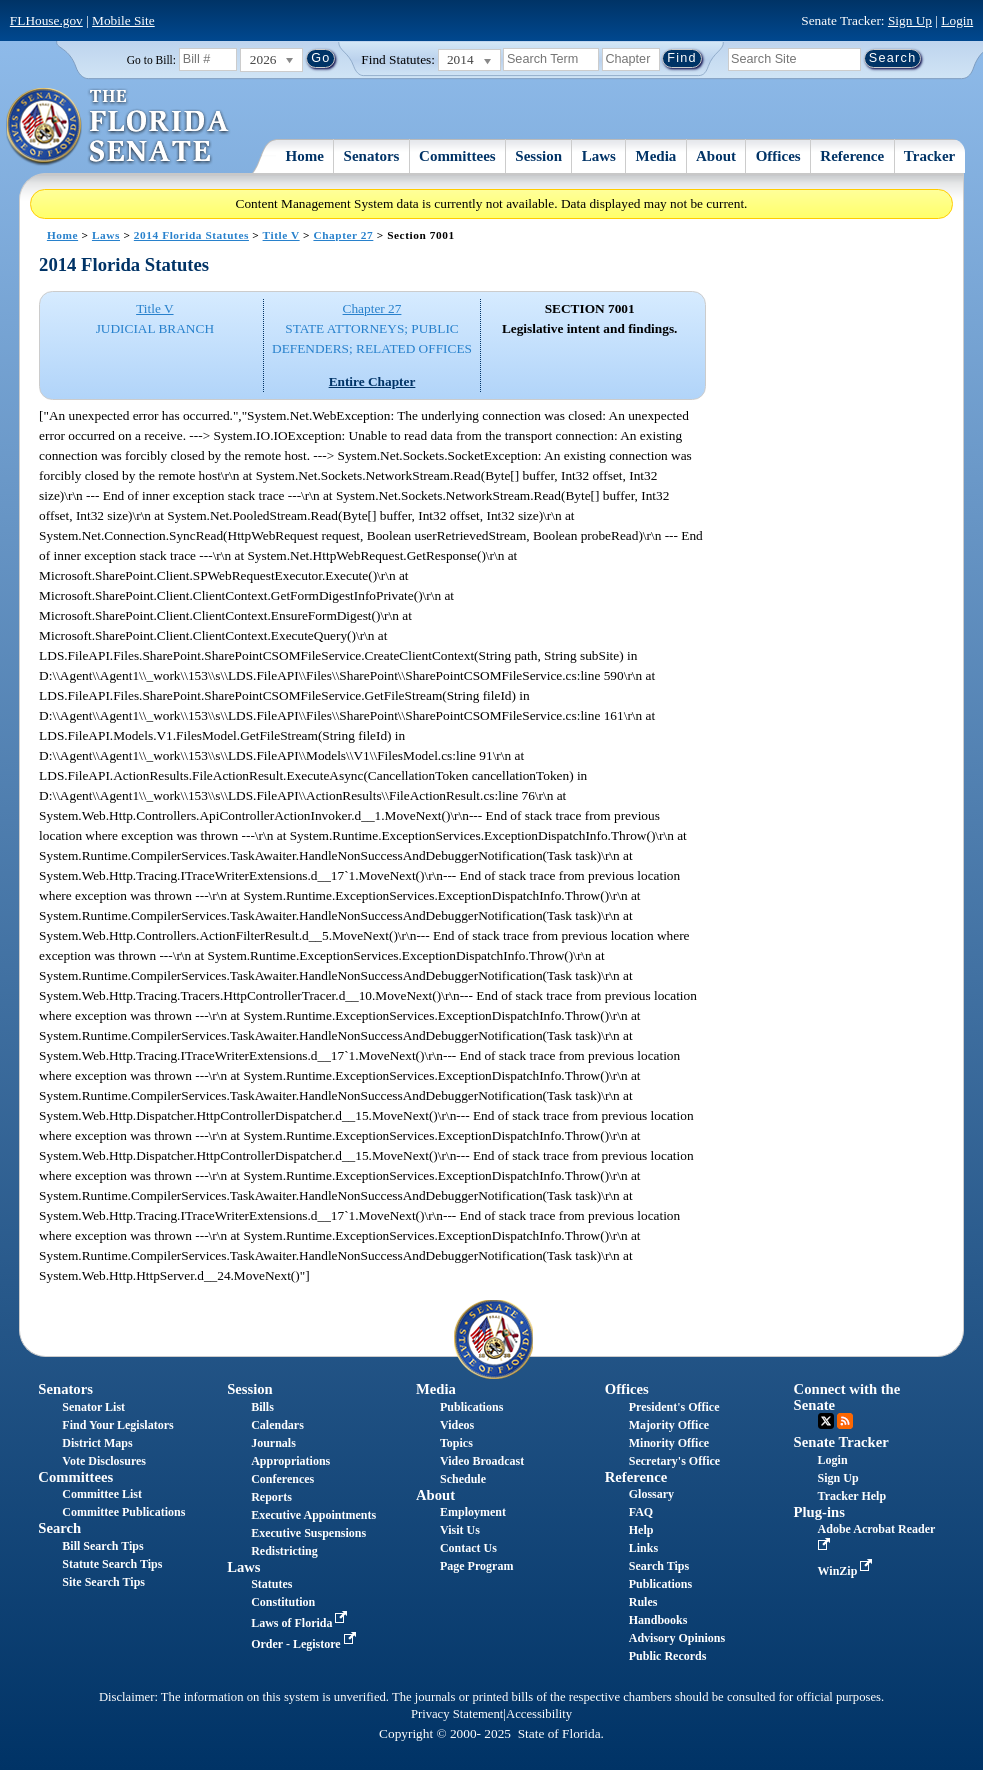  Describe the element at coordinates (473, 1512) in the screenshot. I see `Employment` at that location.